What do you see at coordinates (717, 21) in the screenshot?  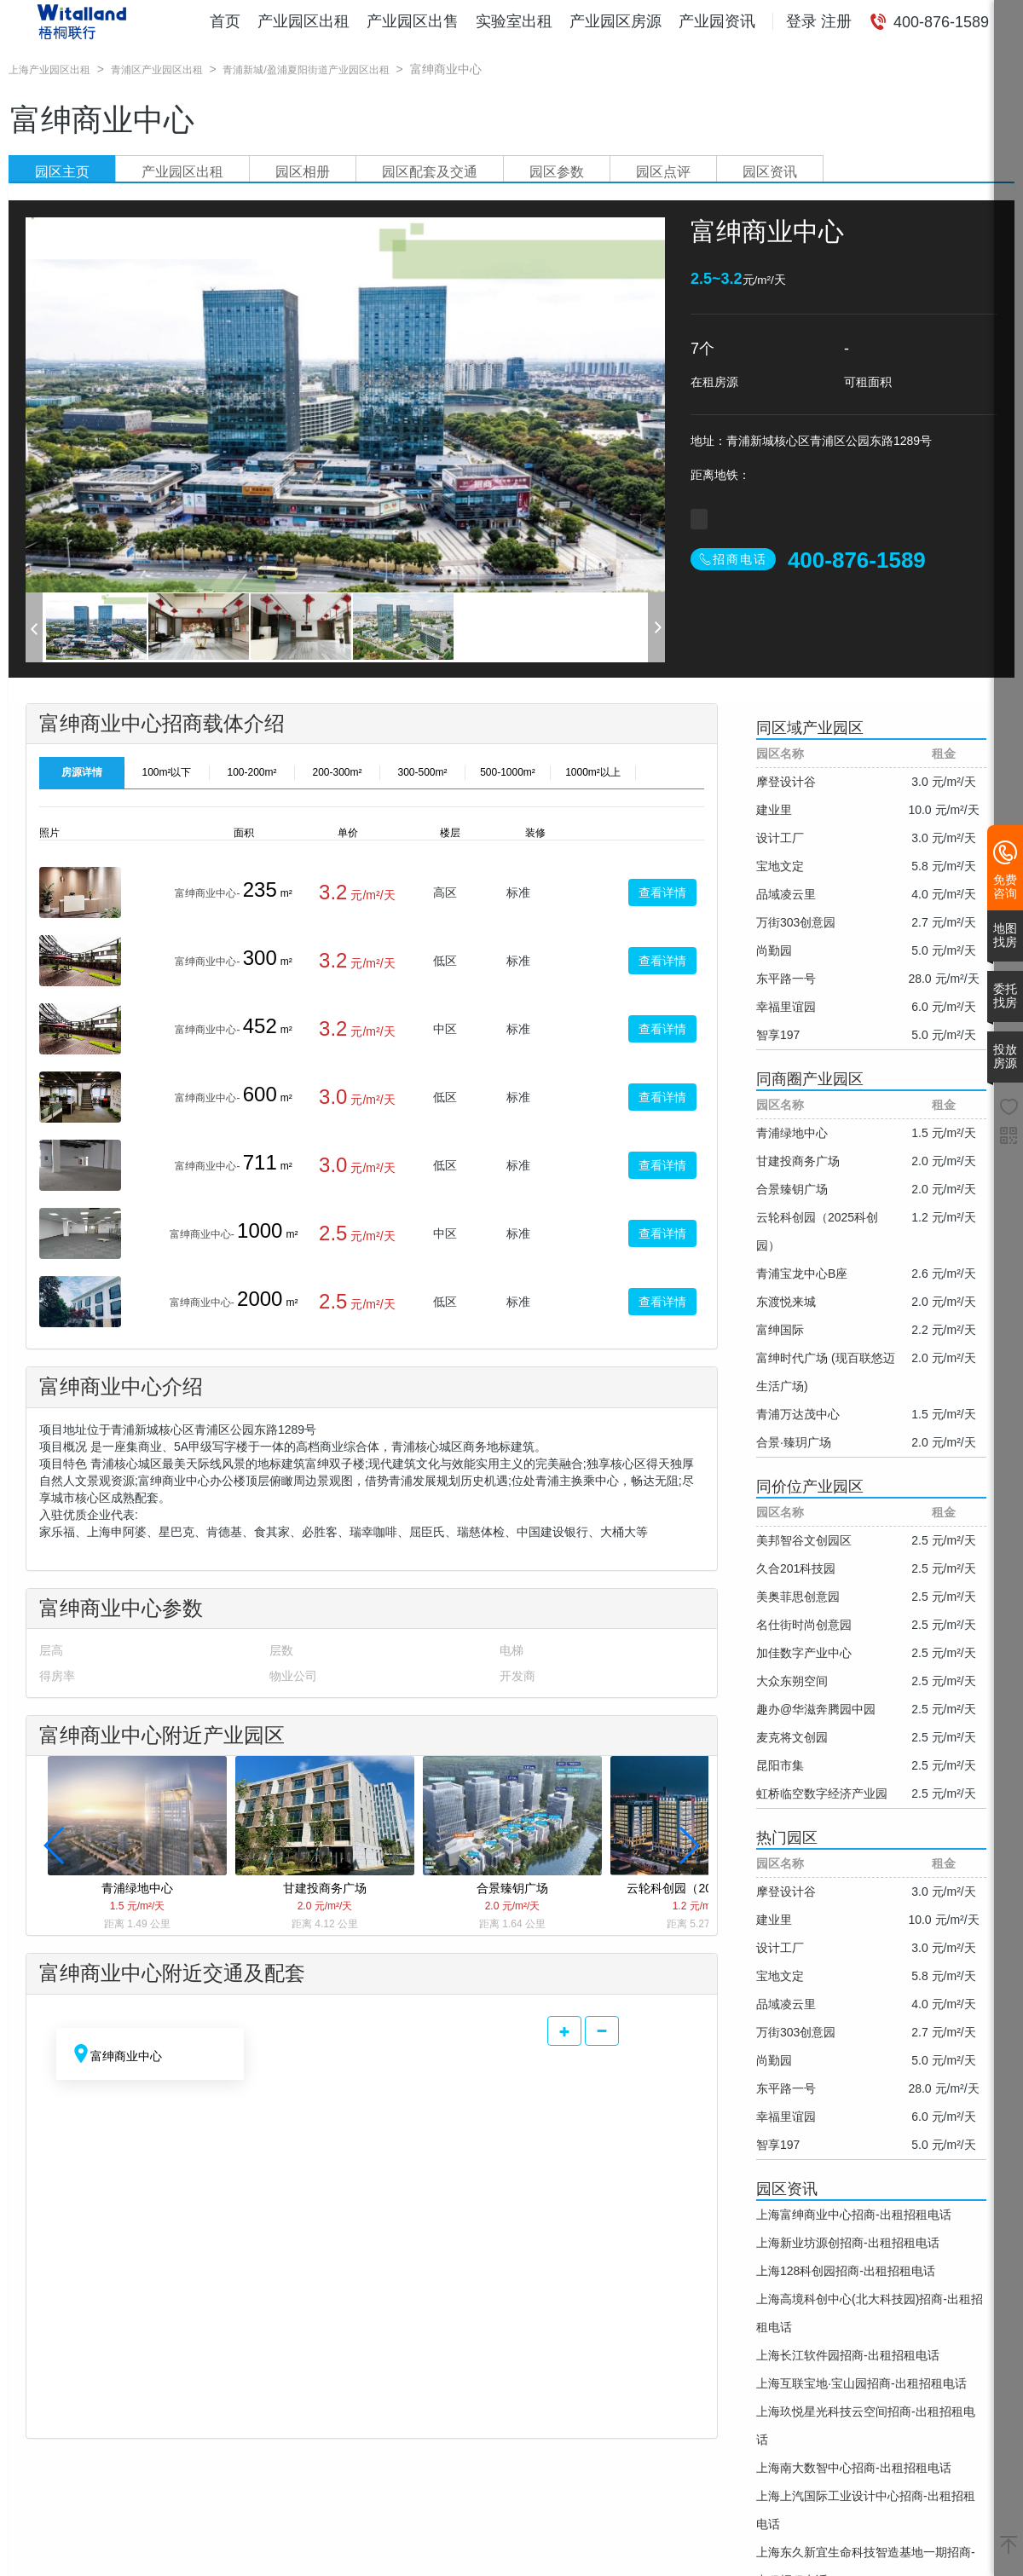 I see `产业园资讯` at bounding box center [717, 21].